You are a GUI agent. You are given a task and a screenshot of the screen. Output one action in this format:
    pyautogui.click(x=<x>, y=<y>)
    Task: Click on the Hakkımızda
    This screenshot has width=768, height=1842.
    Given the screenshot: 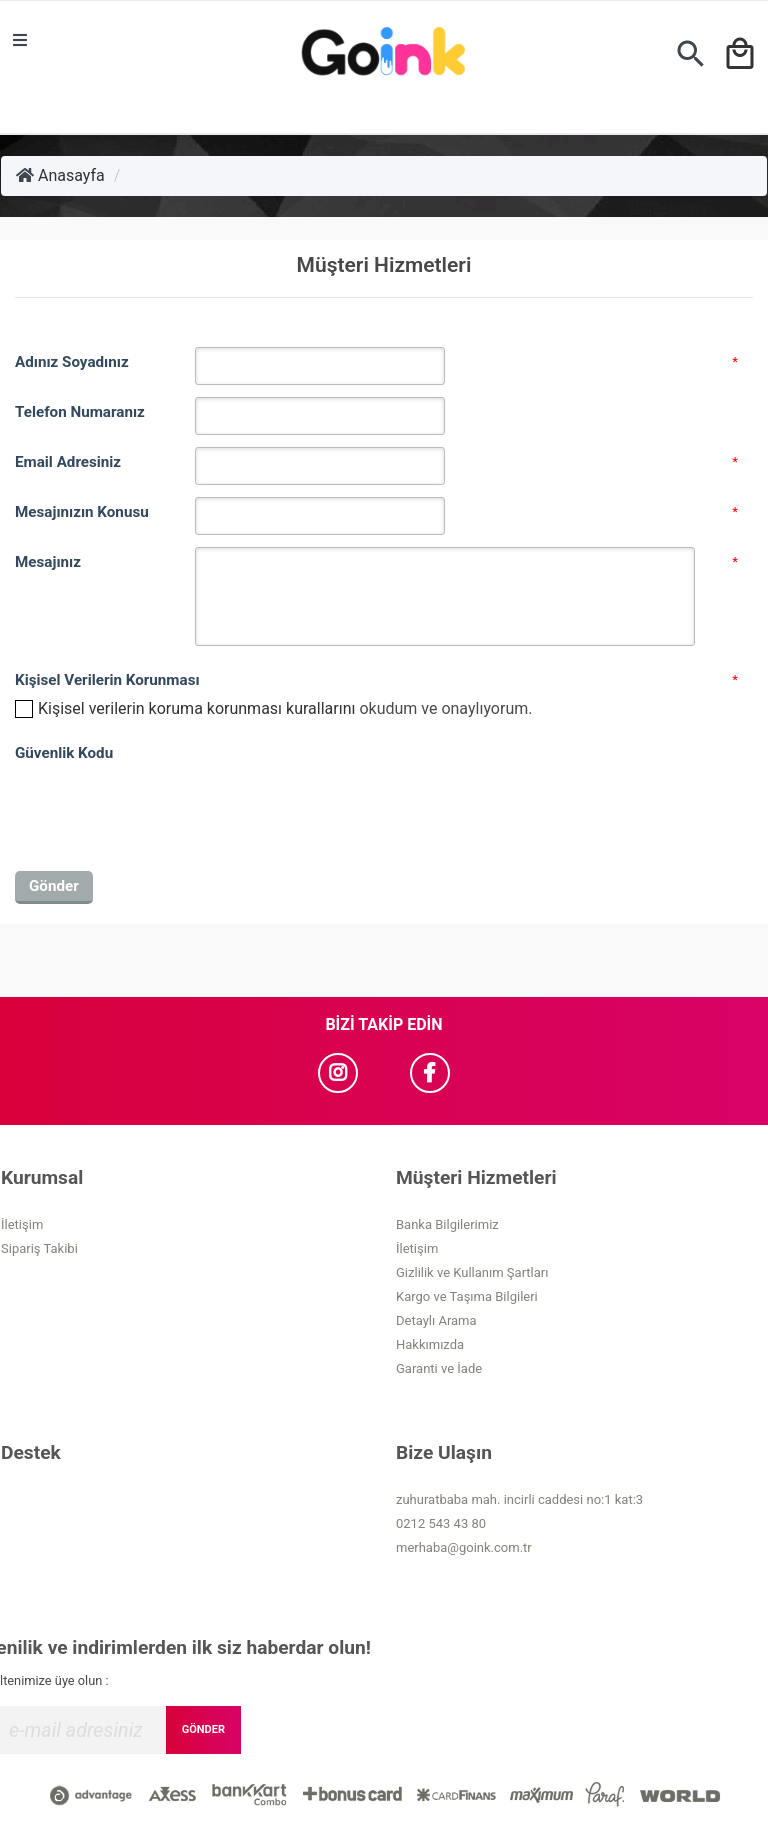 What is the action you would take?
    pyautogui.click(x=430, y=1344)
    